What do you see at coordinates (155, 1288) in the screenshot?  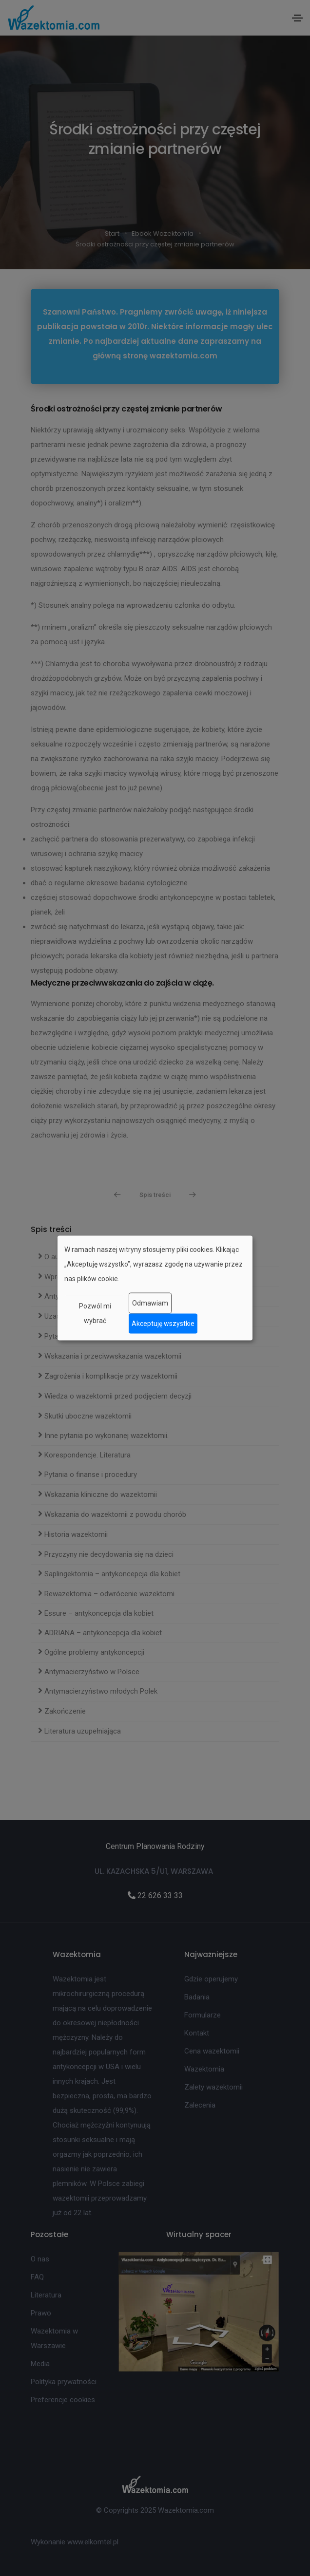 I see `[dialog]` at bounding box center [155, 1288].